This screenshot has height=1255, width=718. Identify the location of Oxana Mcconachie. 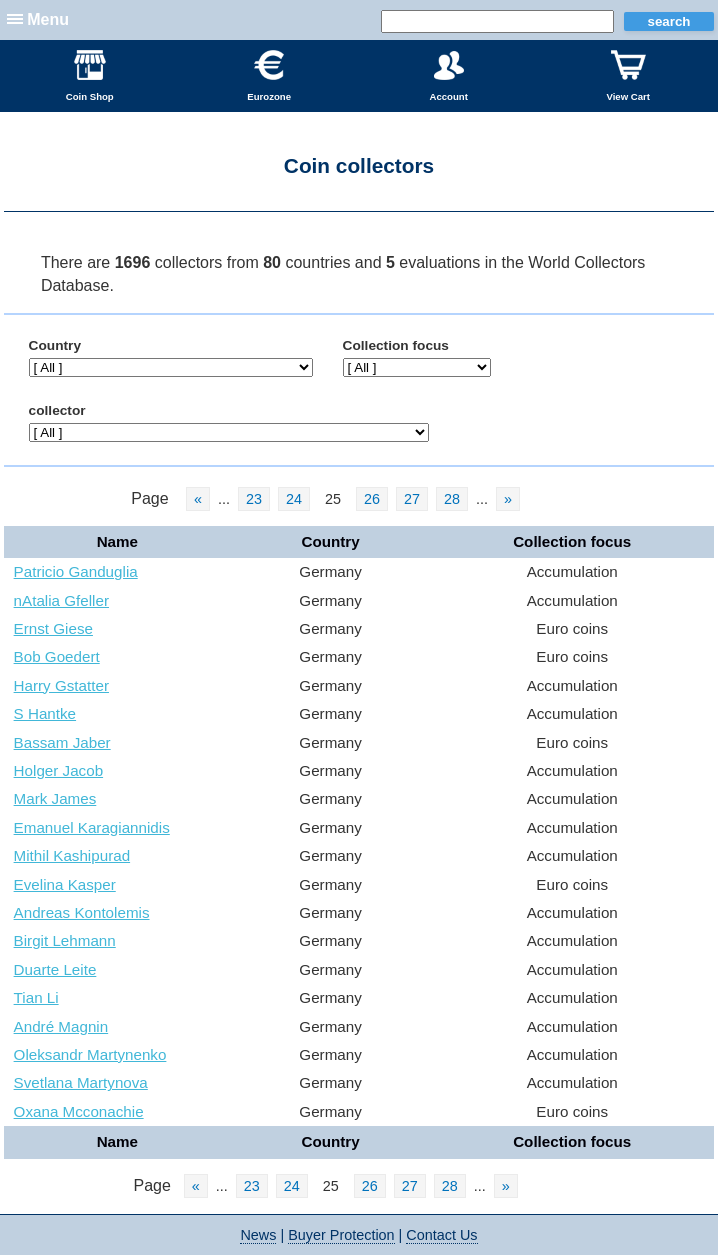
(79, 1111).